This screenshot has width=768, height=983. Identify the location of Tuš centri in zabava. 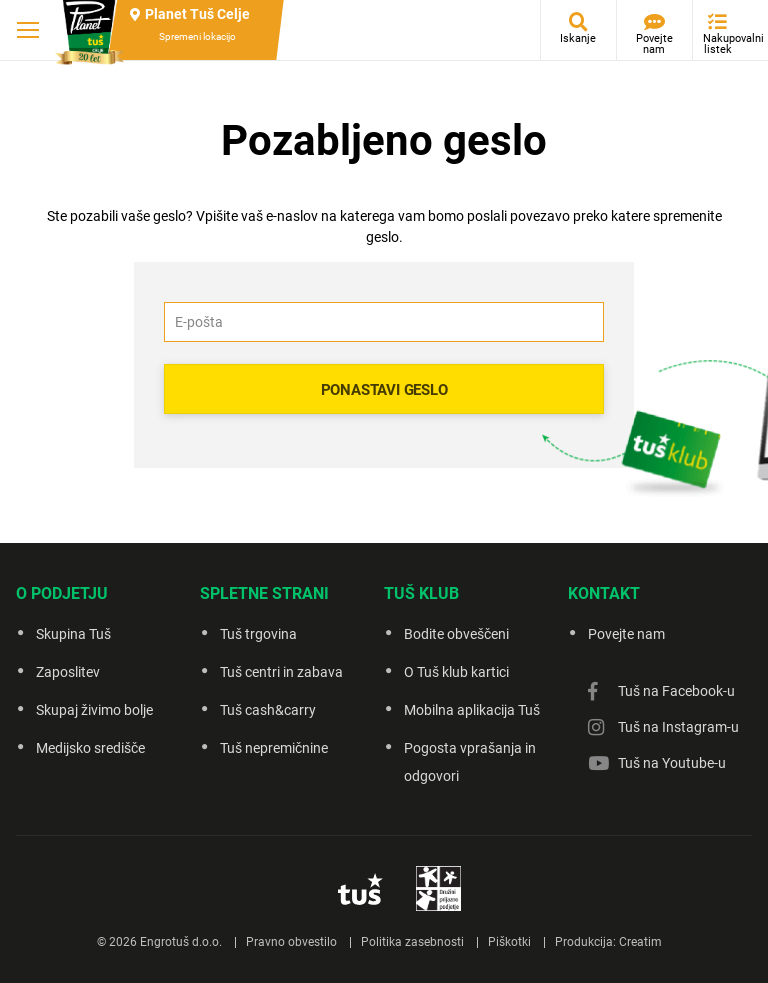
(281, 672).